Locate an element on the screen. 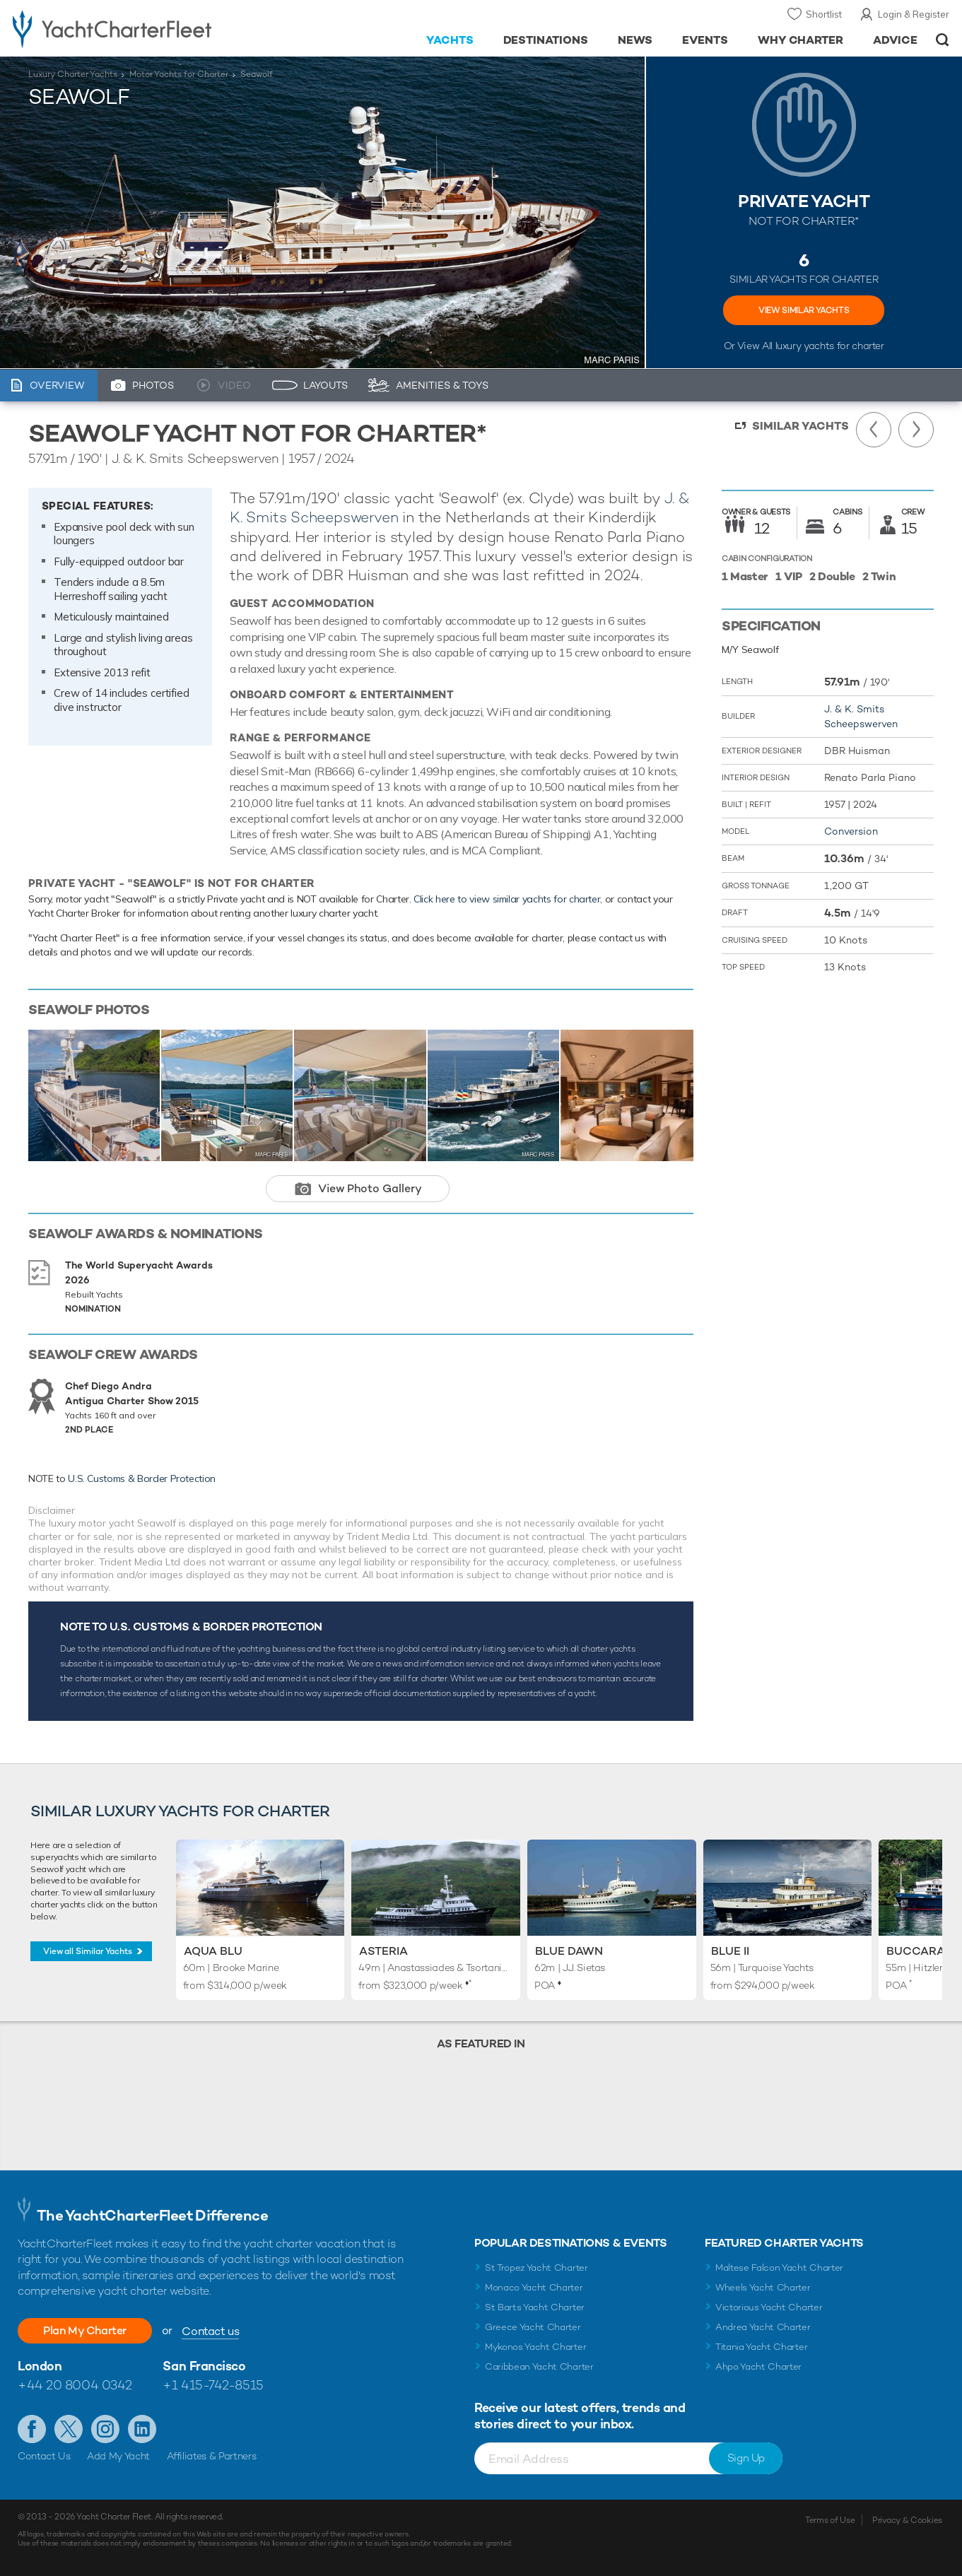 This screenshot has height=2576, width=962. Terms of Use is located at coordinates (830, 2520).